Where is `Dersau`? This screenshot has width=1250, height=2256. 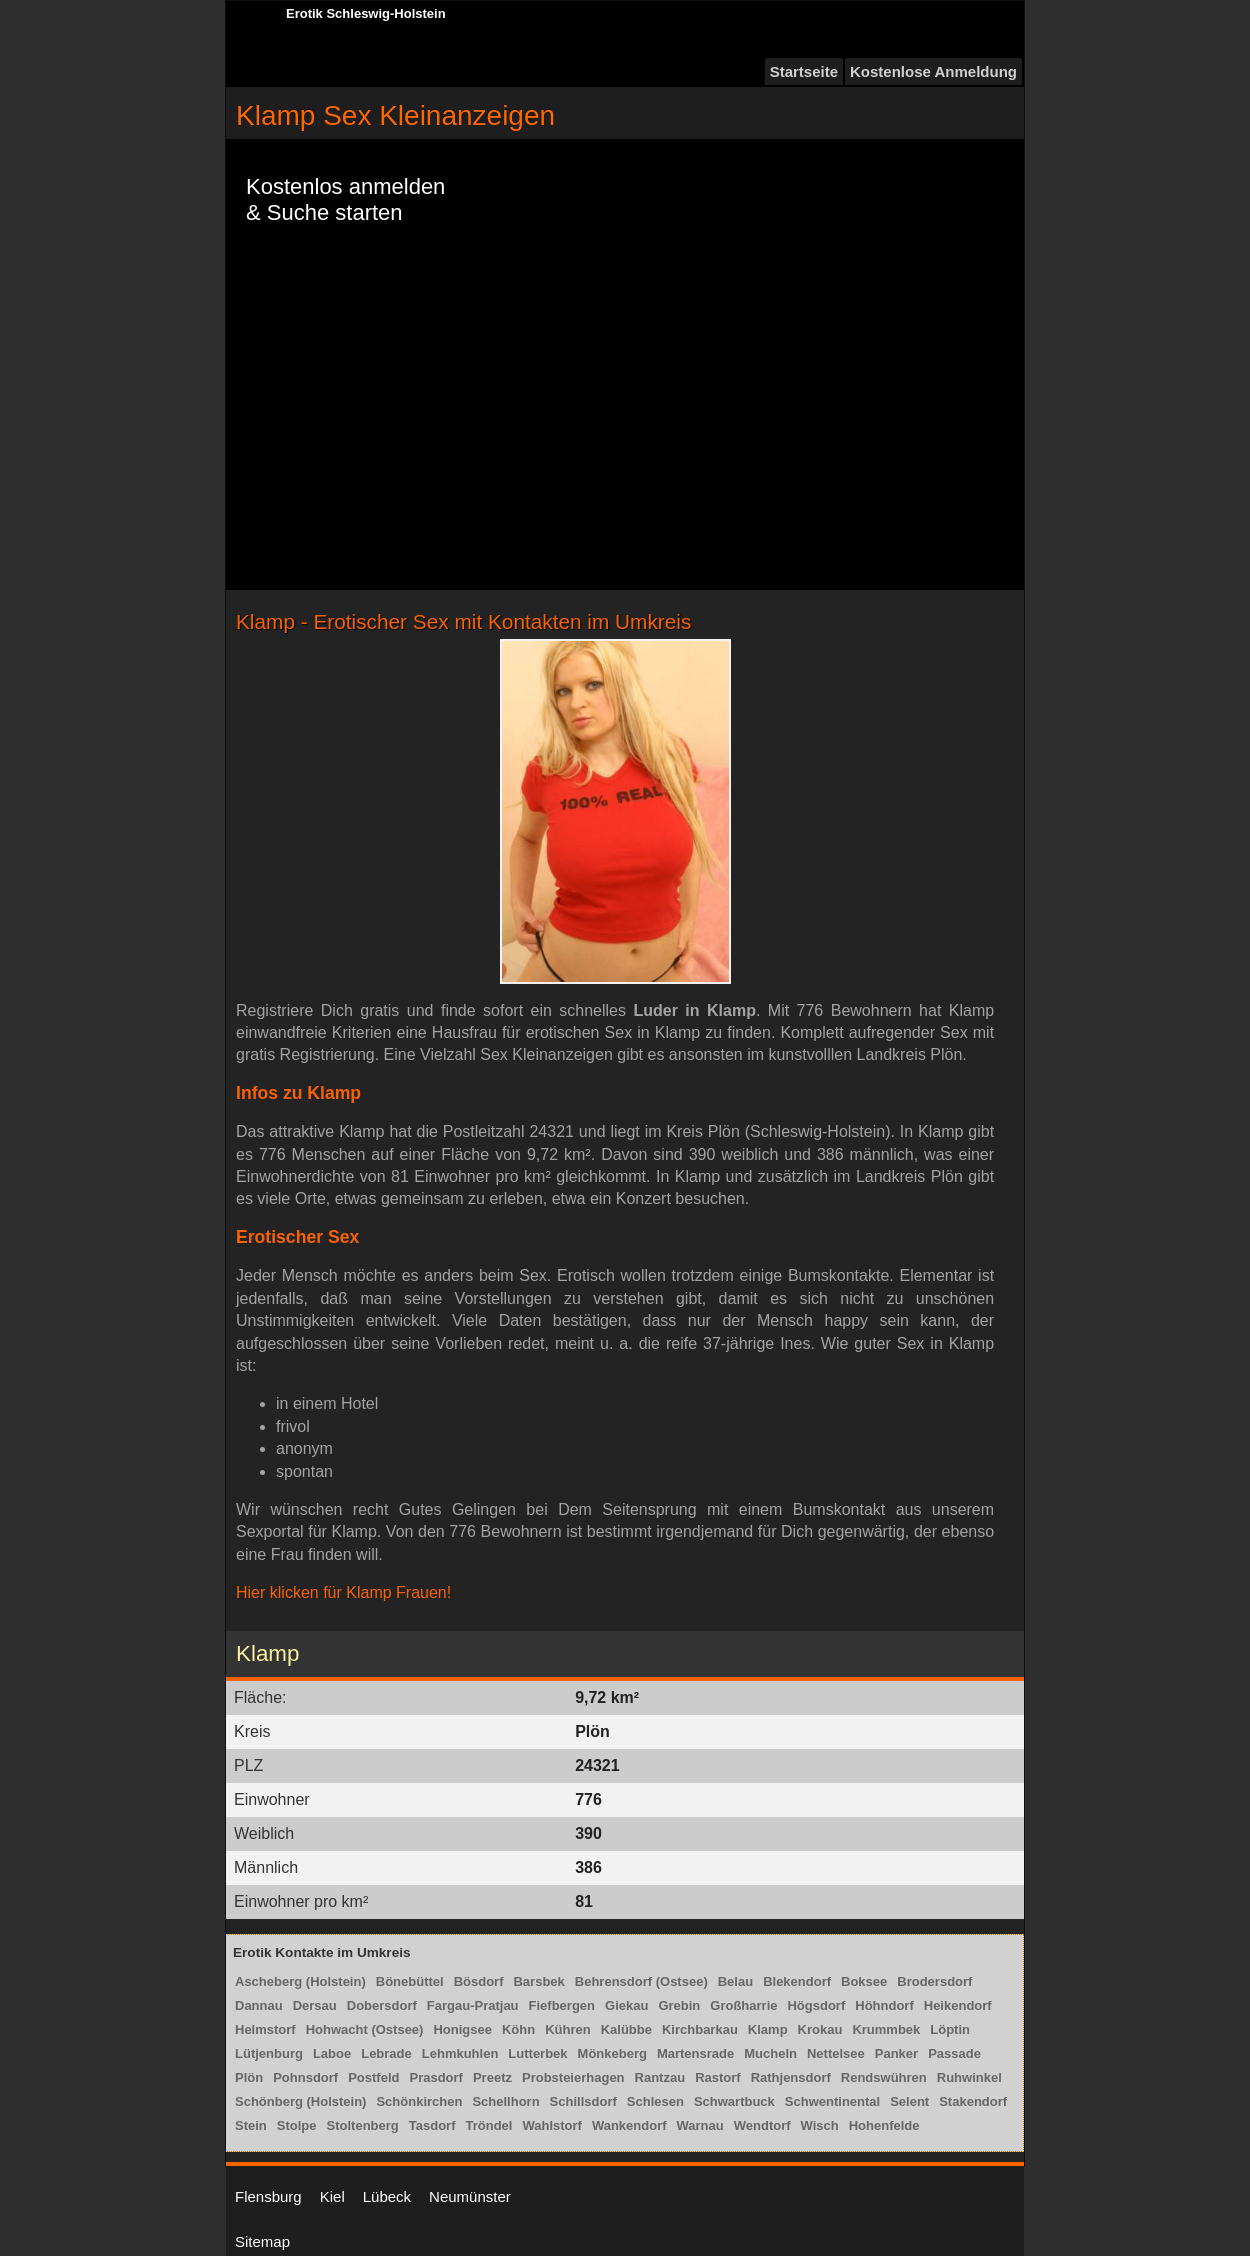
Dersau is located at coordinates (315, 2005).